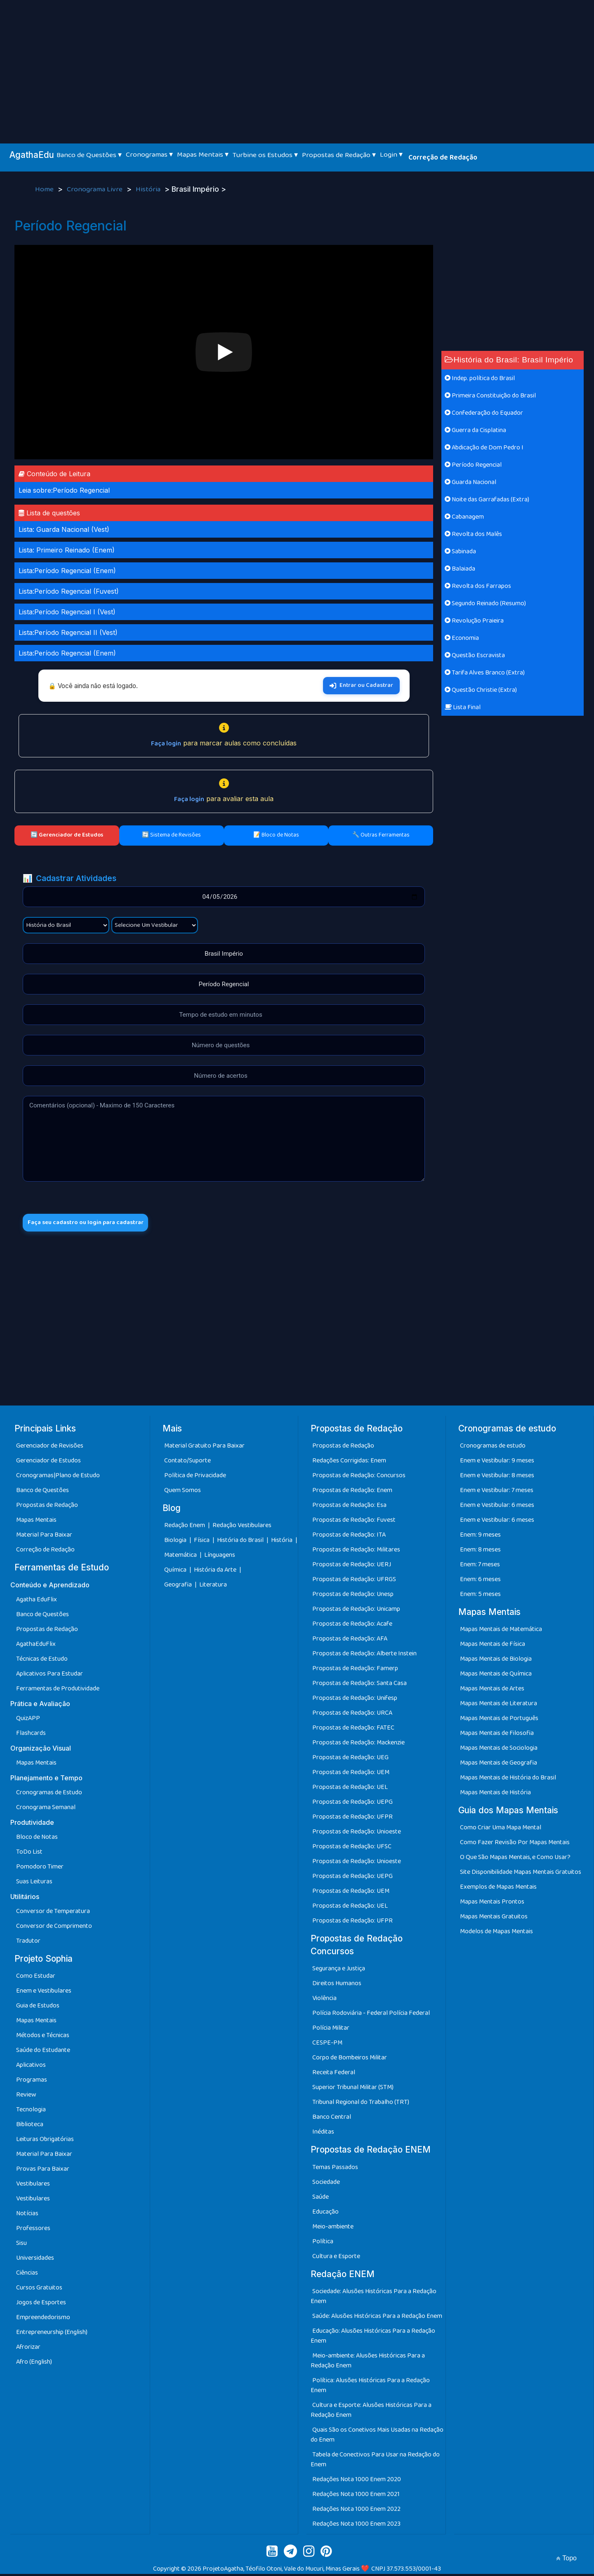 This screenshot has width=594, height=2576. I want to click on Saúde, so click(320, 2199).